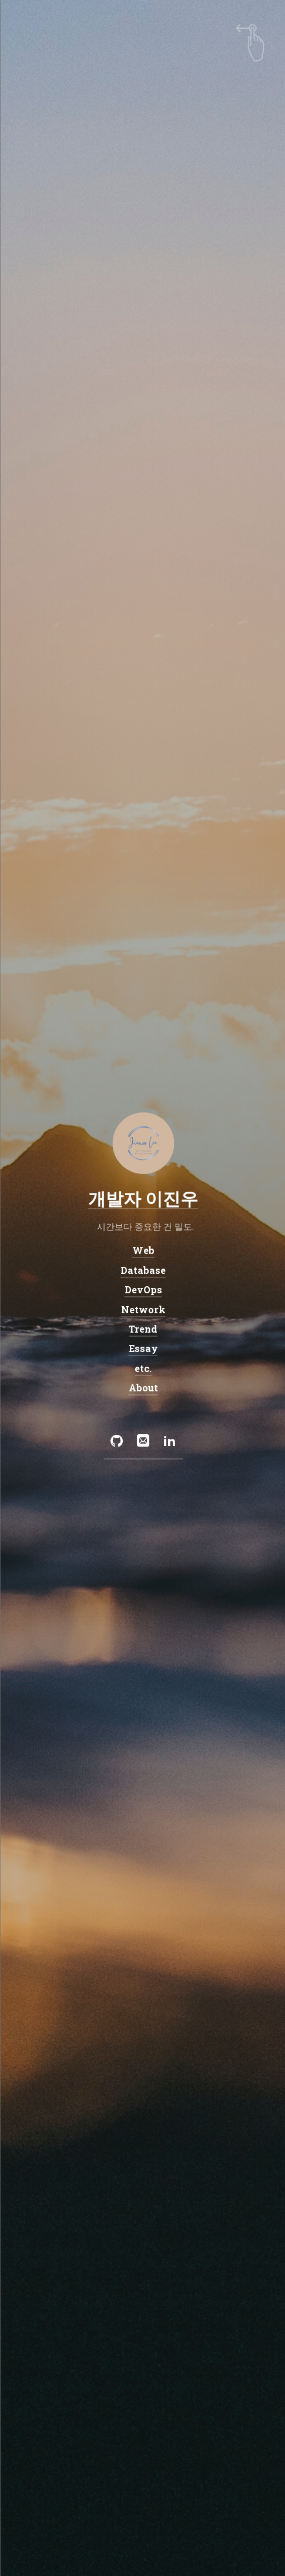 This screenshot has width=285, height=2576. What do you see at coordinates (143, 1250) in the screenshot?
I see `Web` at bounding box center [143, 1250].